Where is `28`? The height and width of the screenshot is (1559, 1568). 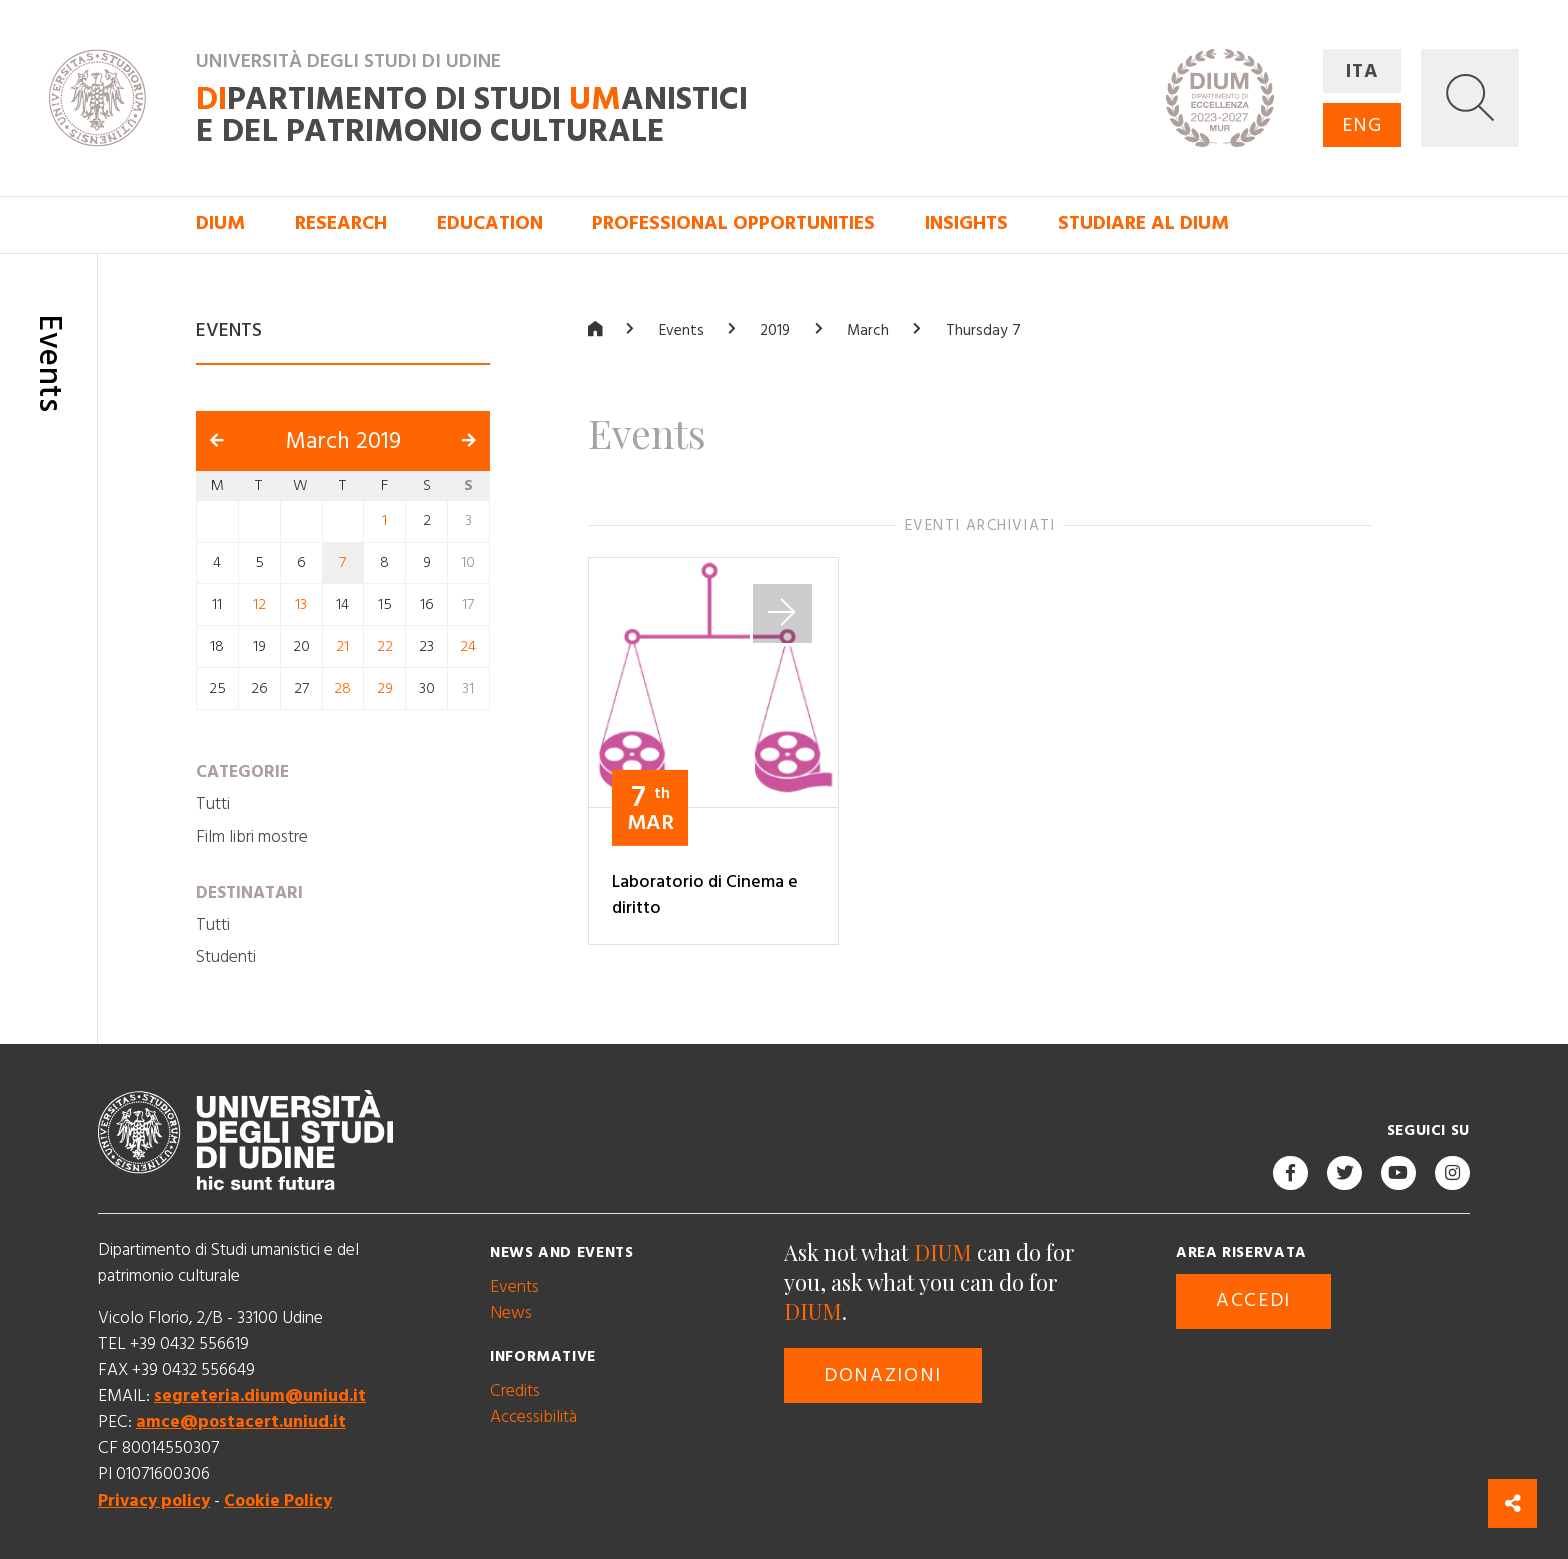
28 is located at coordinates (342, 687).